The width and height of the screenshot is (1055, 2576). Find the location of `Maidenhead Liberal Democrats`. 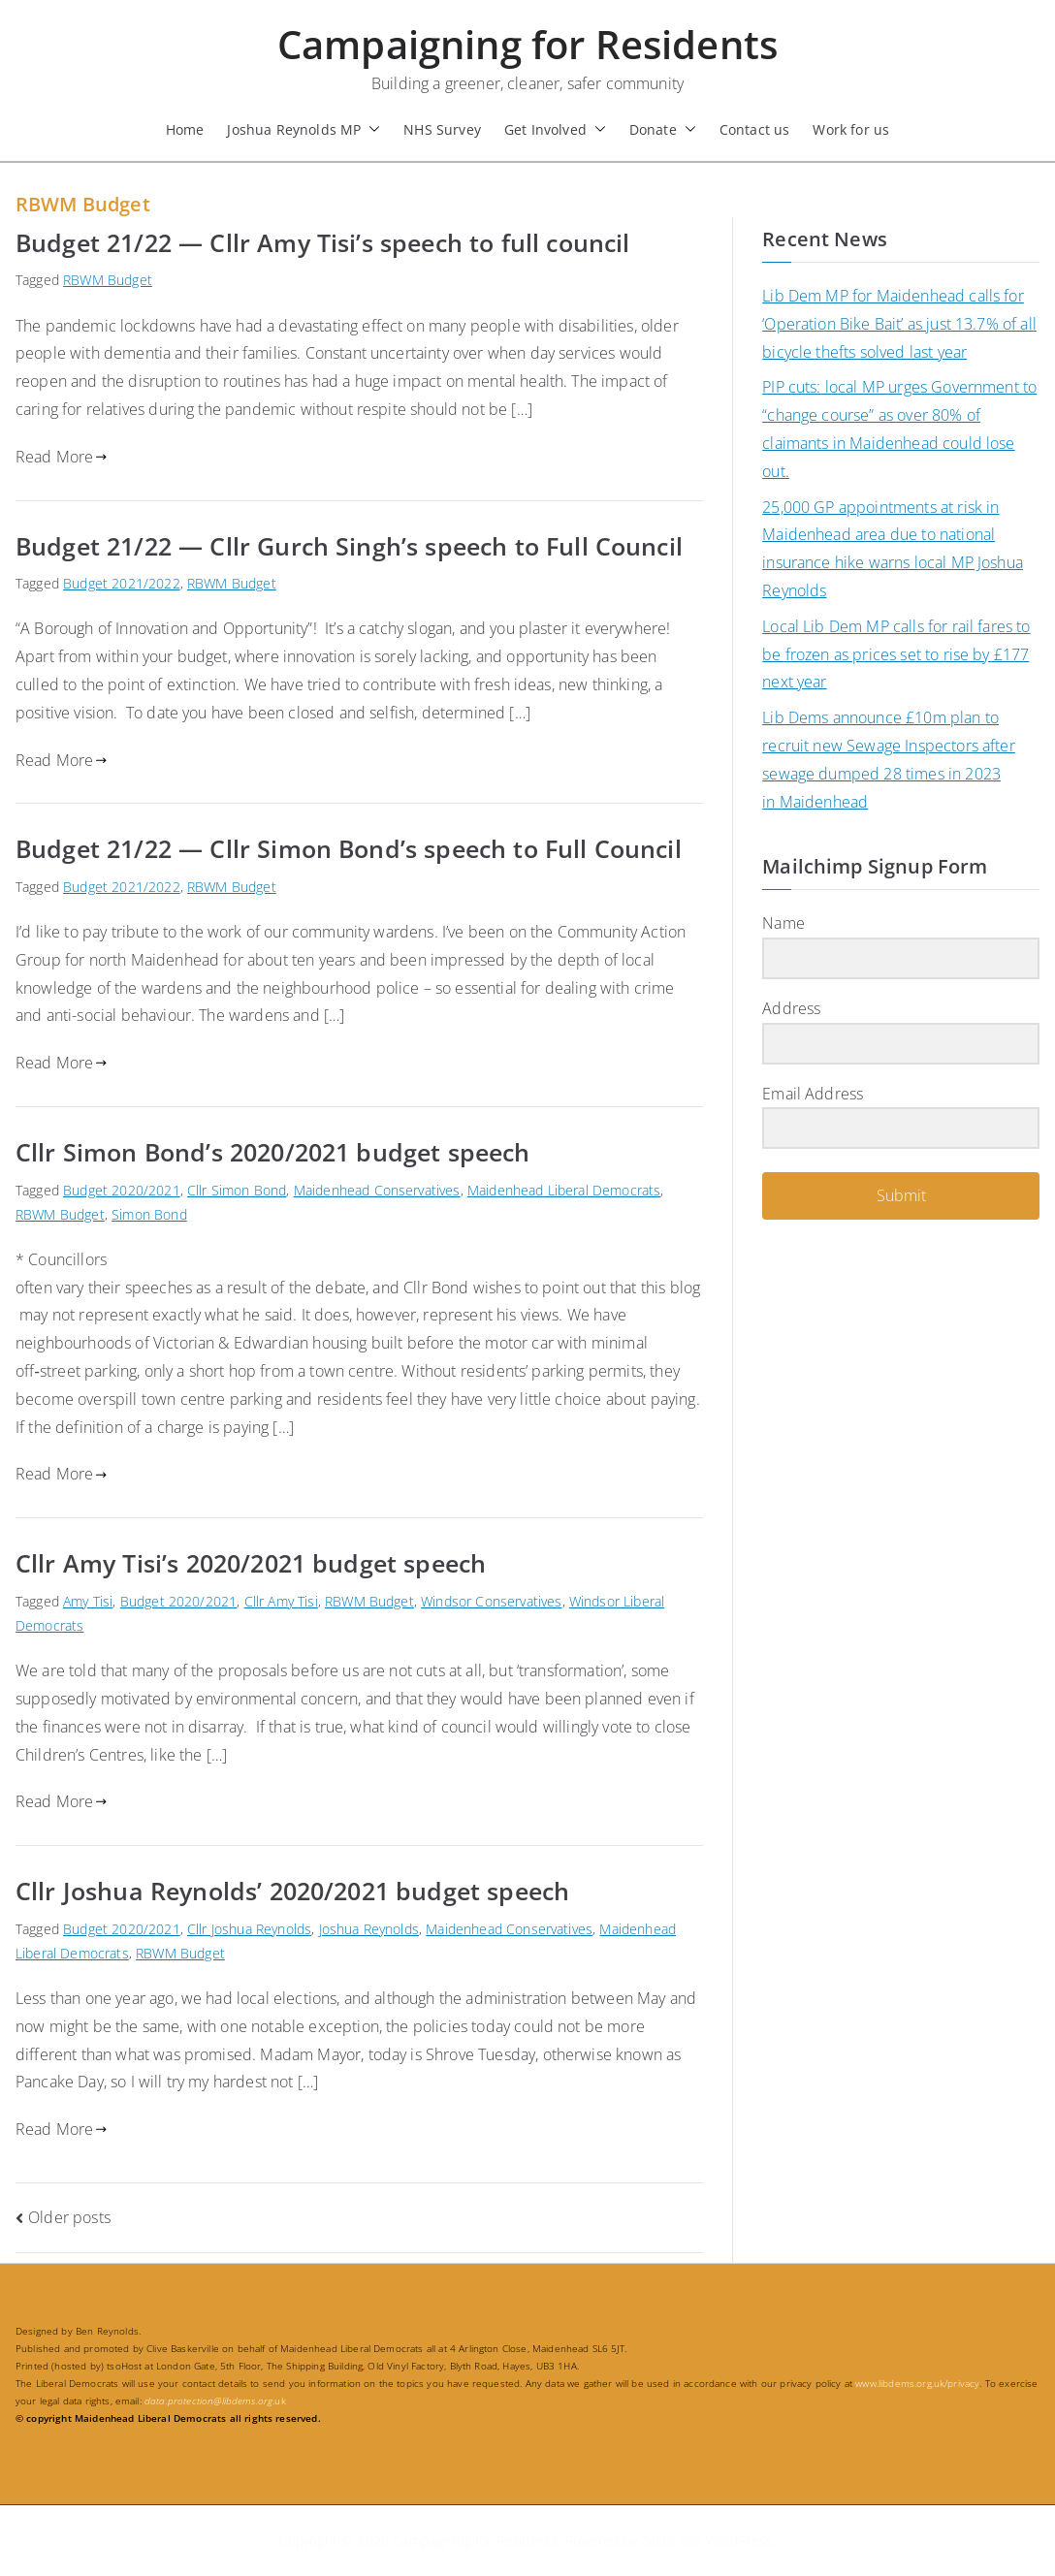

Maidenhead Liberal Democrats is located at coordinates (563, 1190).